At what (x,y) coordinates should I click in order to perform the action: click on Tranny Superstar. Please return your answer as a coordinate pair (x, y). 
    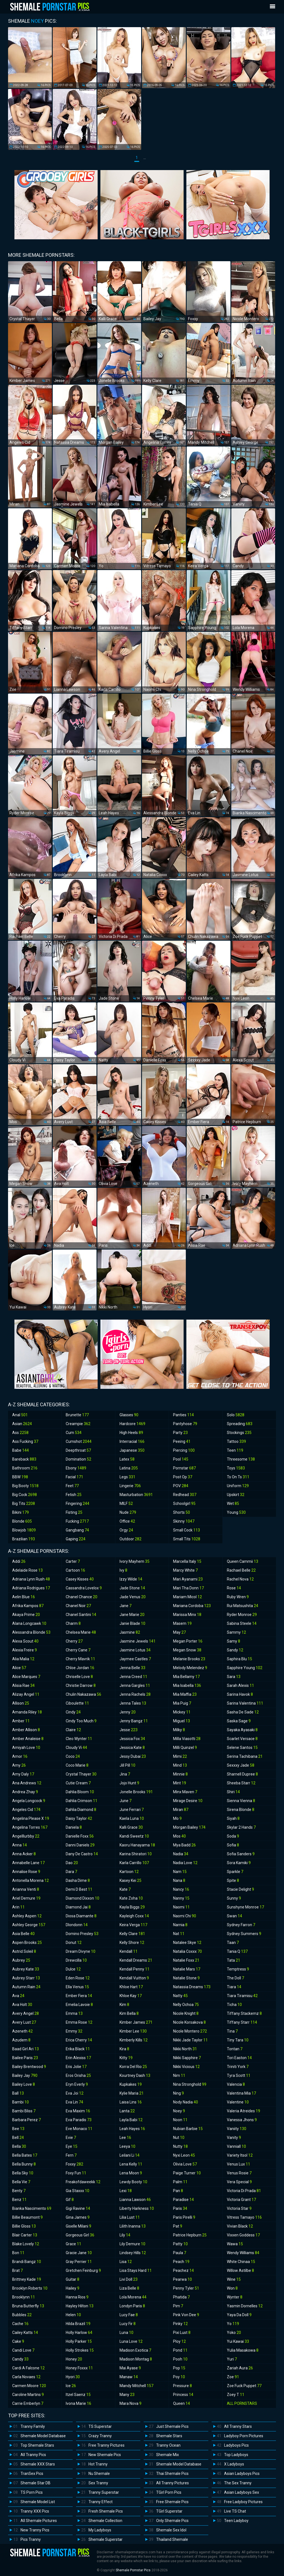
    Looking at the image, I should click on (103, 2492).